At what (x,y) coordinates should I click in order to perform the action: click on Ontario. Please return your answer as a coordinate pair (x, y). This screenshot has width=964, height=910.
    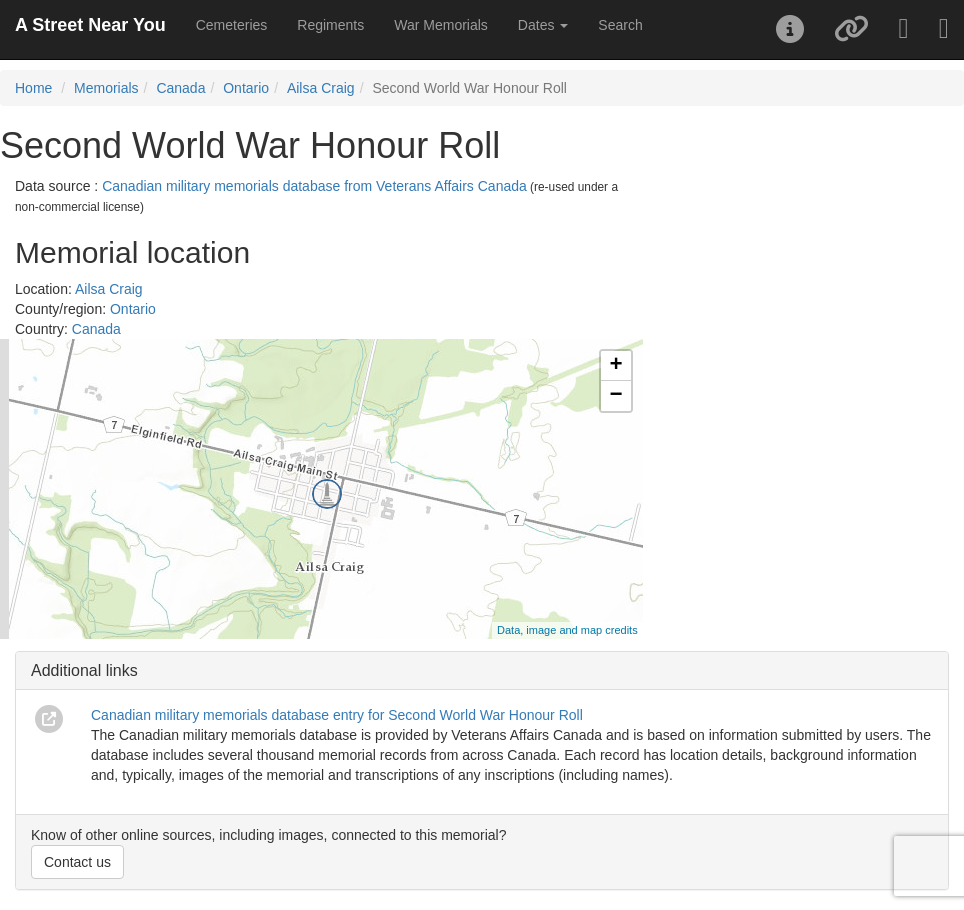
    Looking at the image, I should click on (246, 88).